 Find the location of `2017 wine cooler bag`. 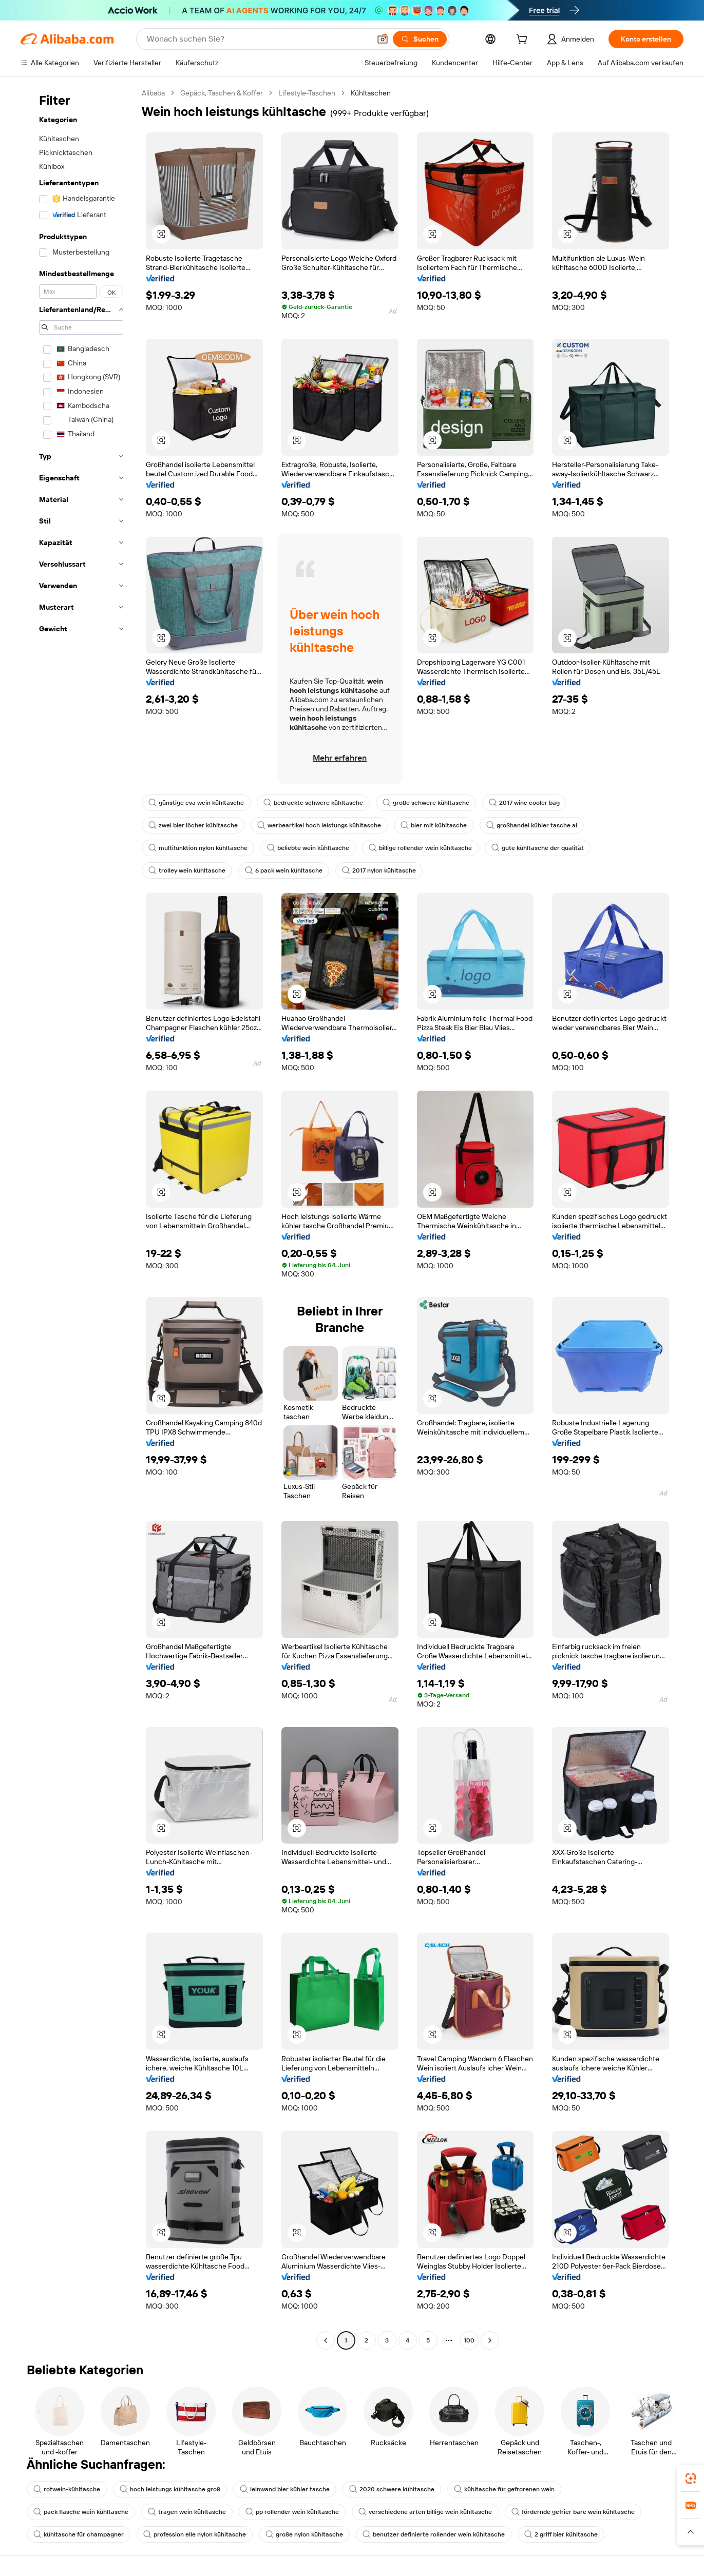

2017 wine cooler bag is located at coordinates (524, 803).